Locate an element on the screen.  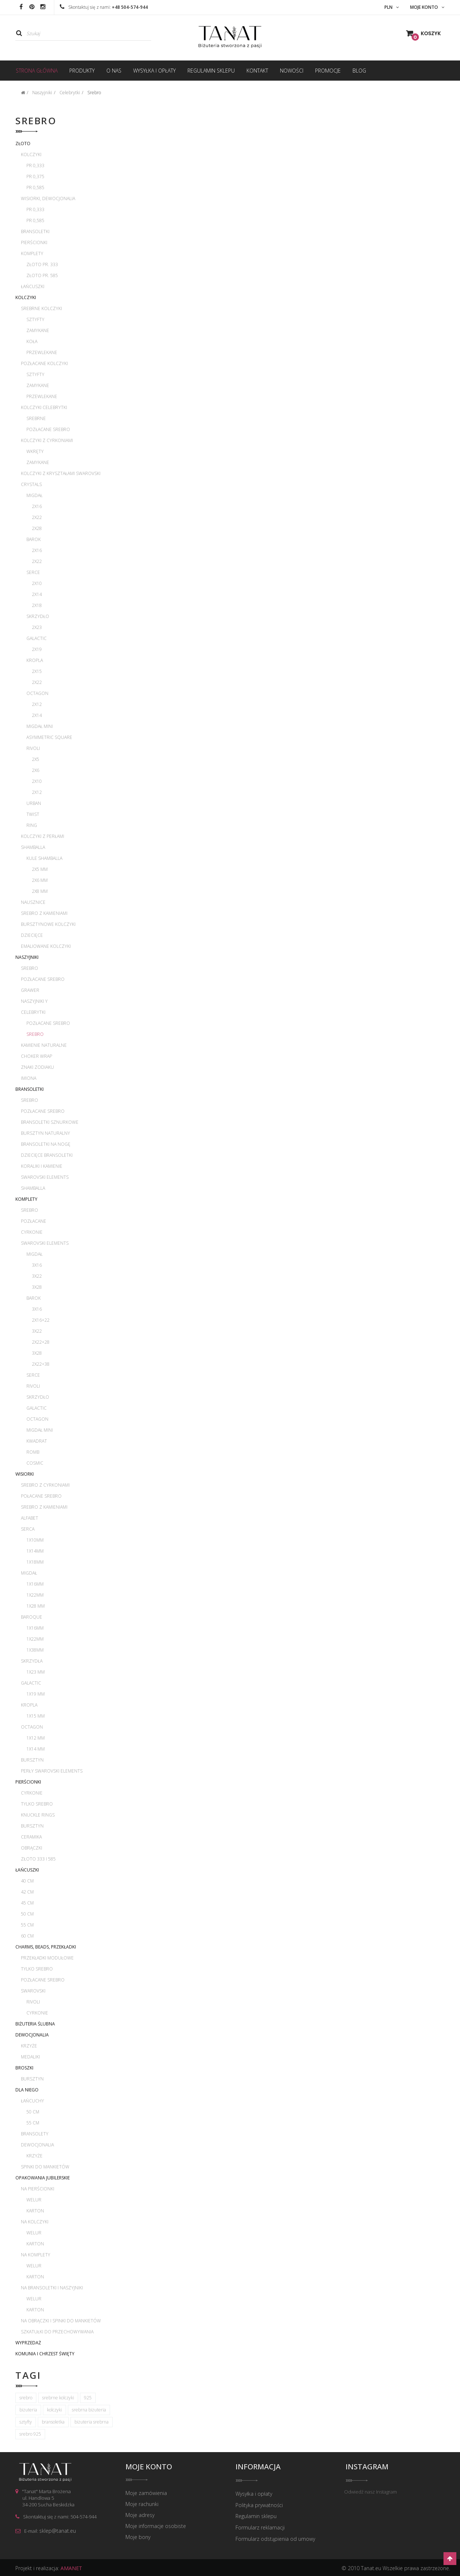
Na komplety is located at coordinates (35, 2255).